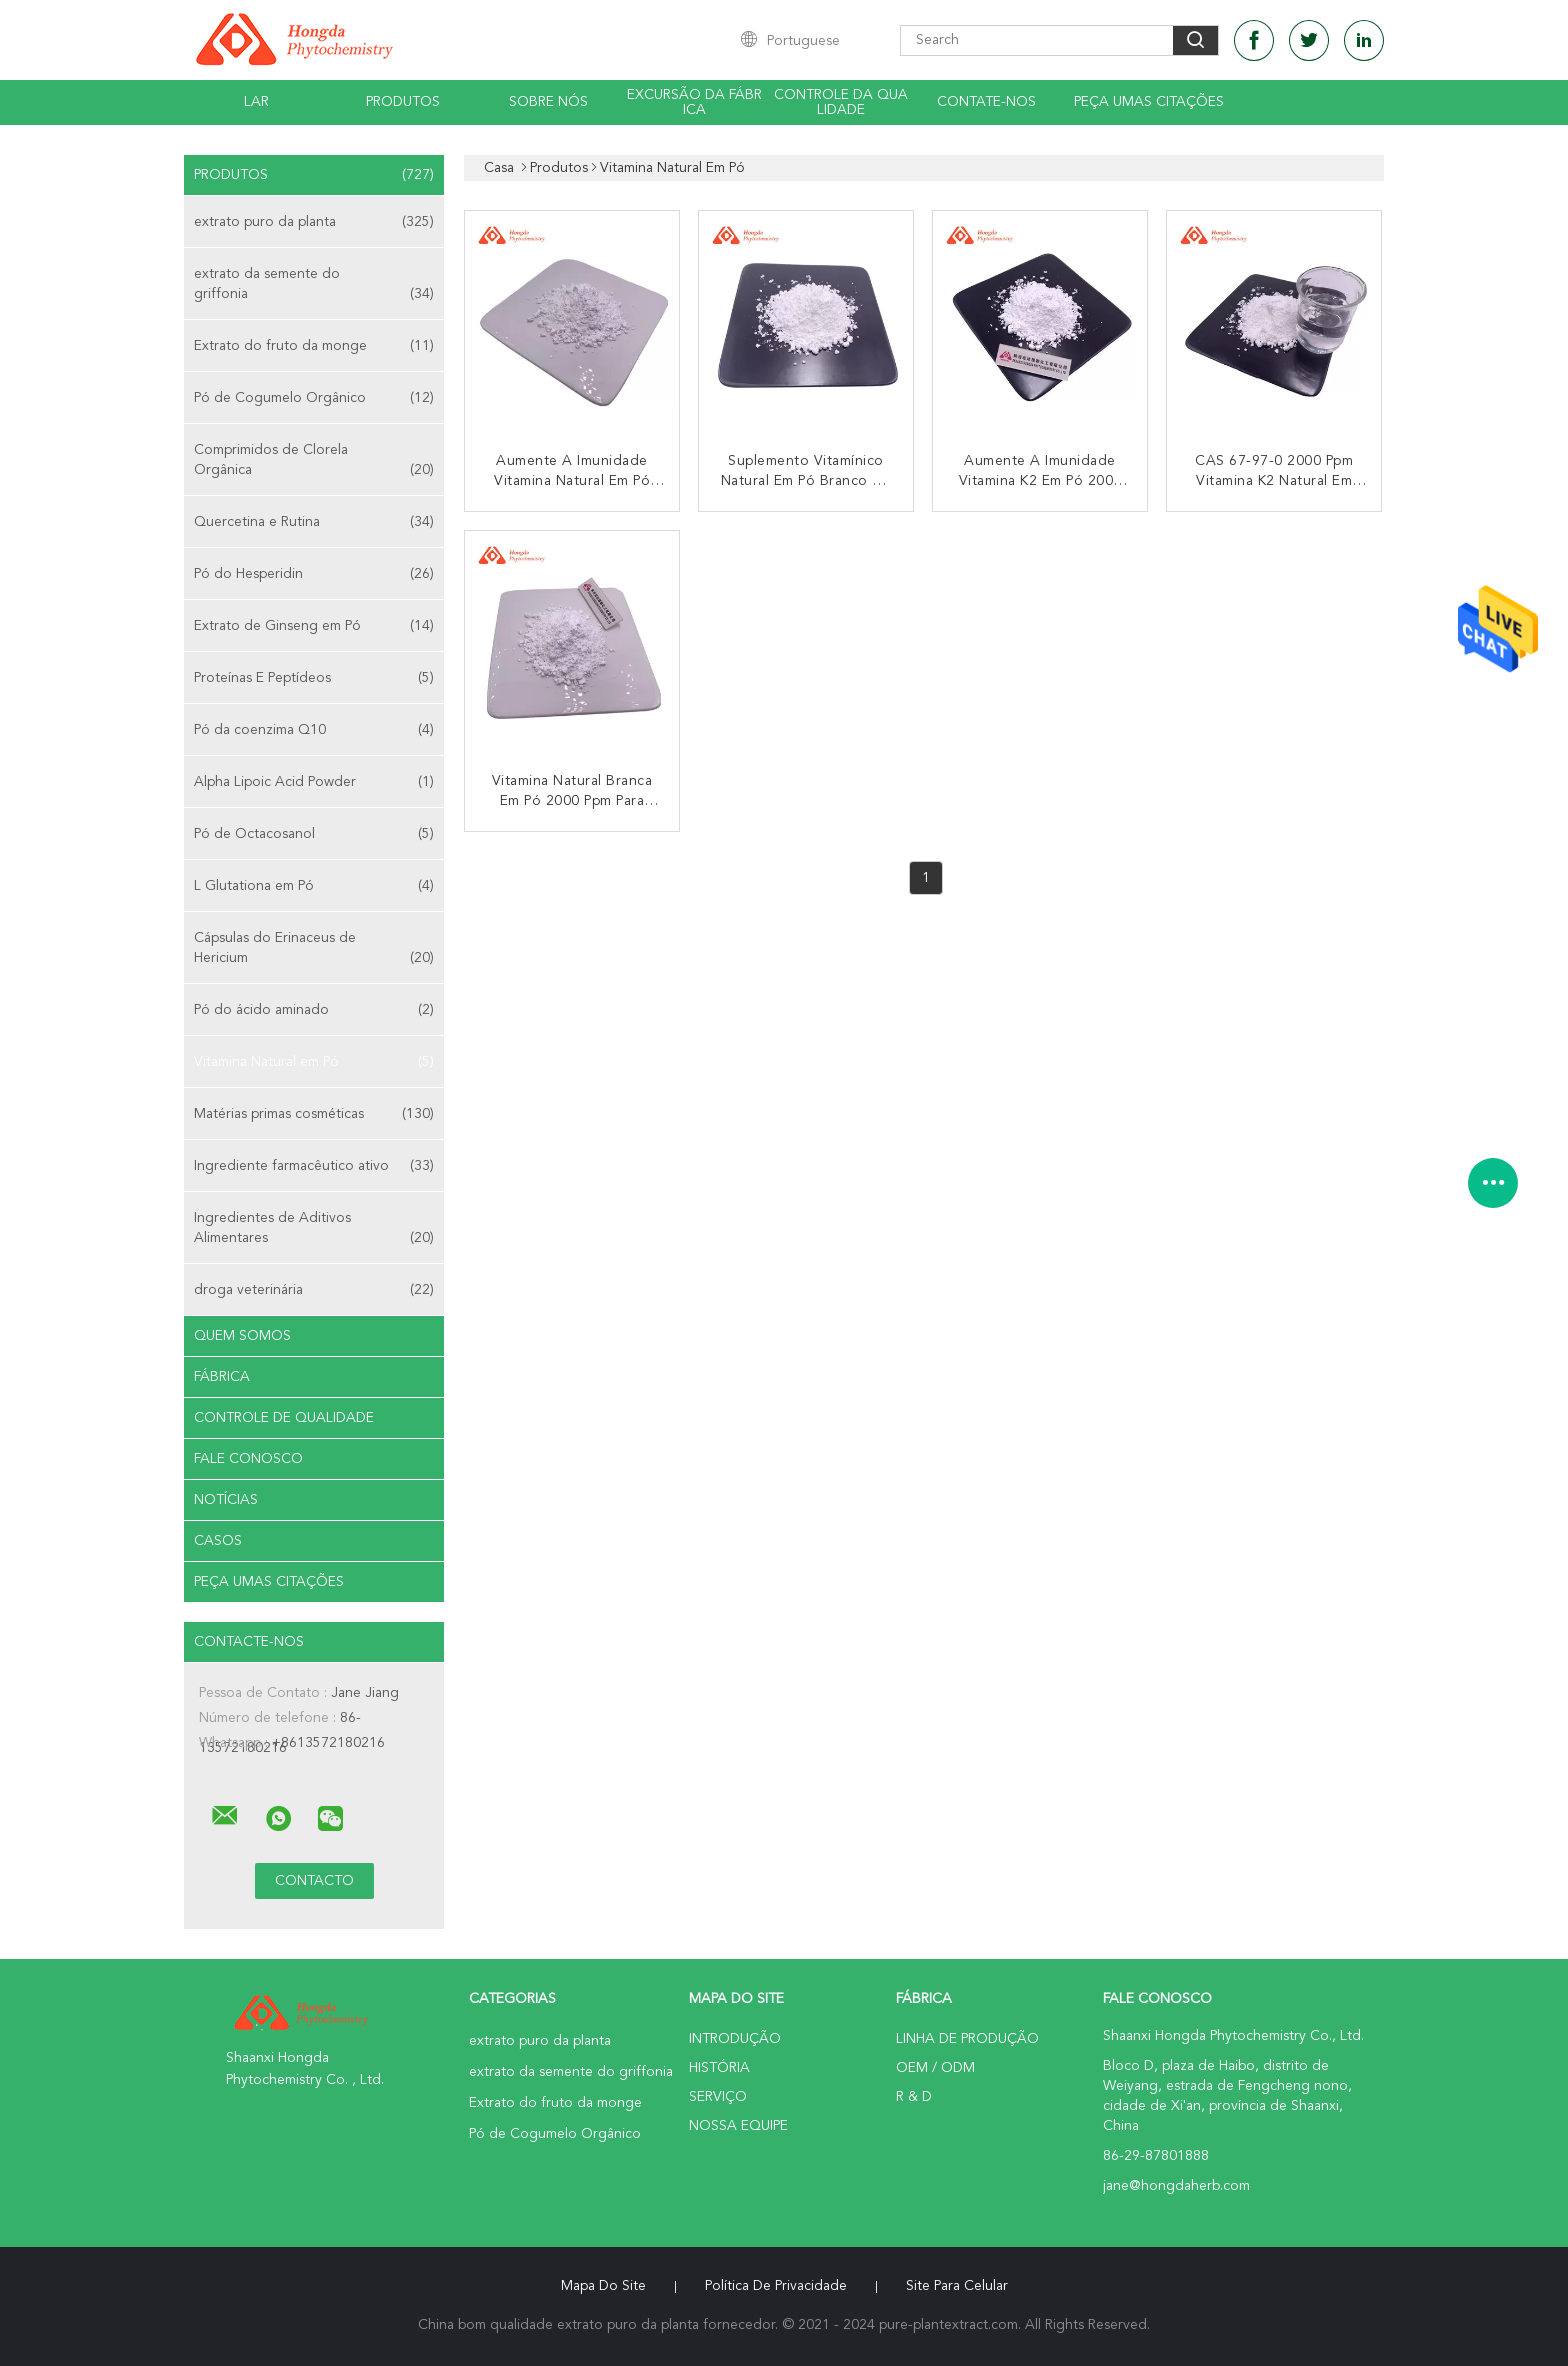  What do you see at coordinates (935, 2068) in the screenshot?
I see `OEM / ODM` at bounding box center [935, 2068].